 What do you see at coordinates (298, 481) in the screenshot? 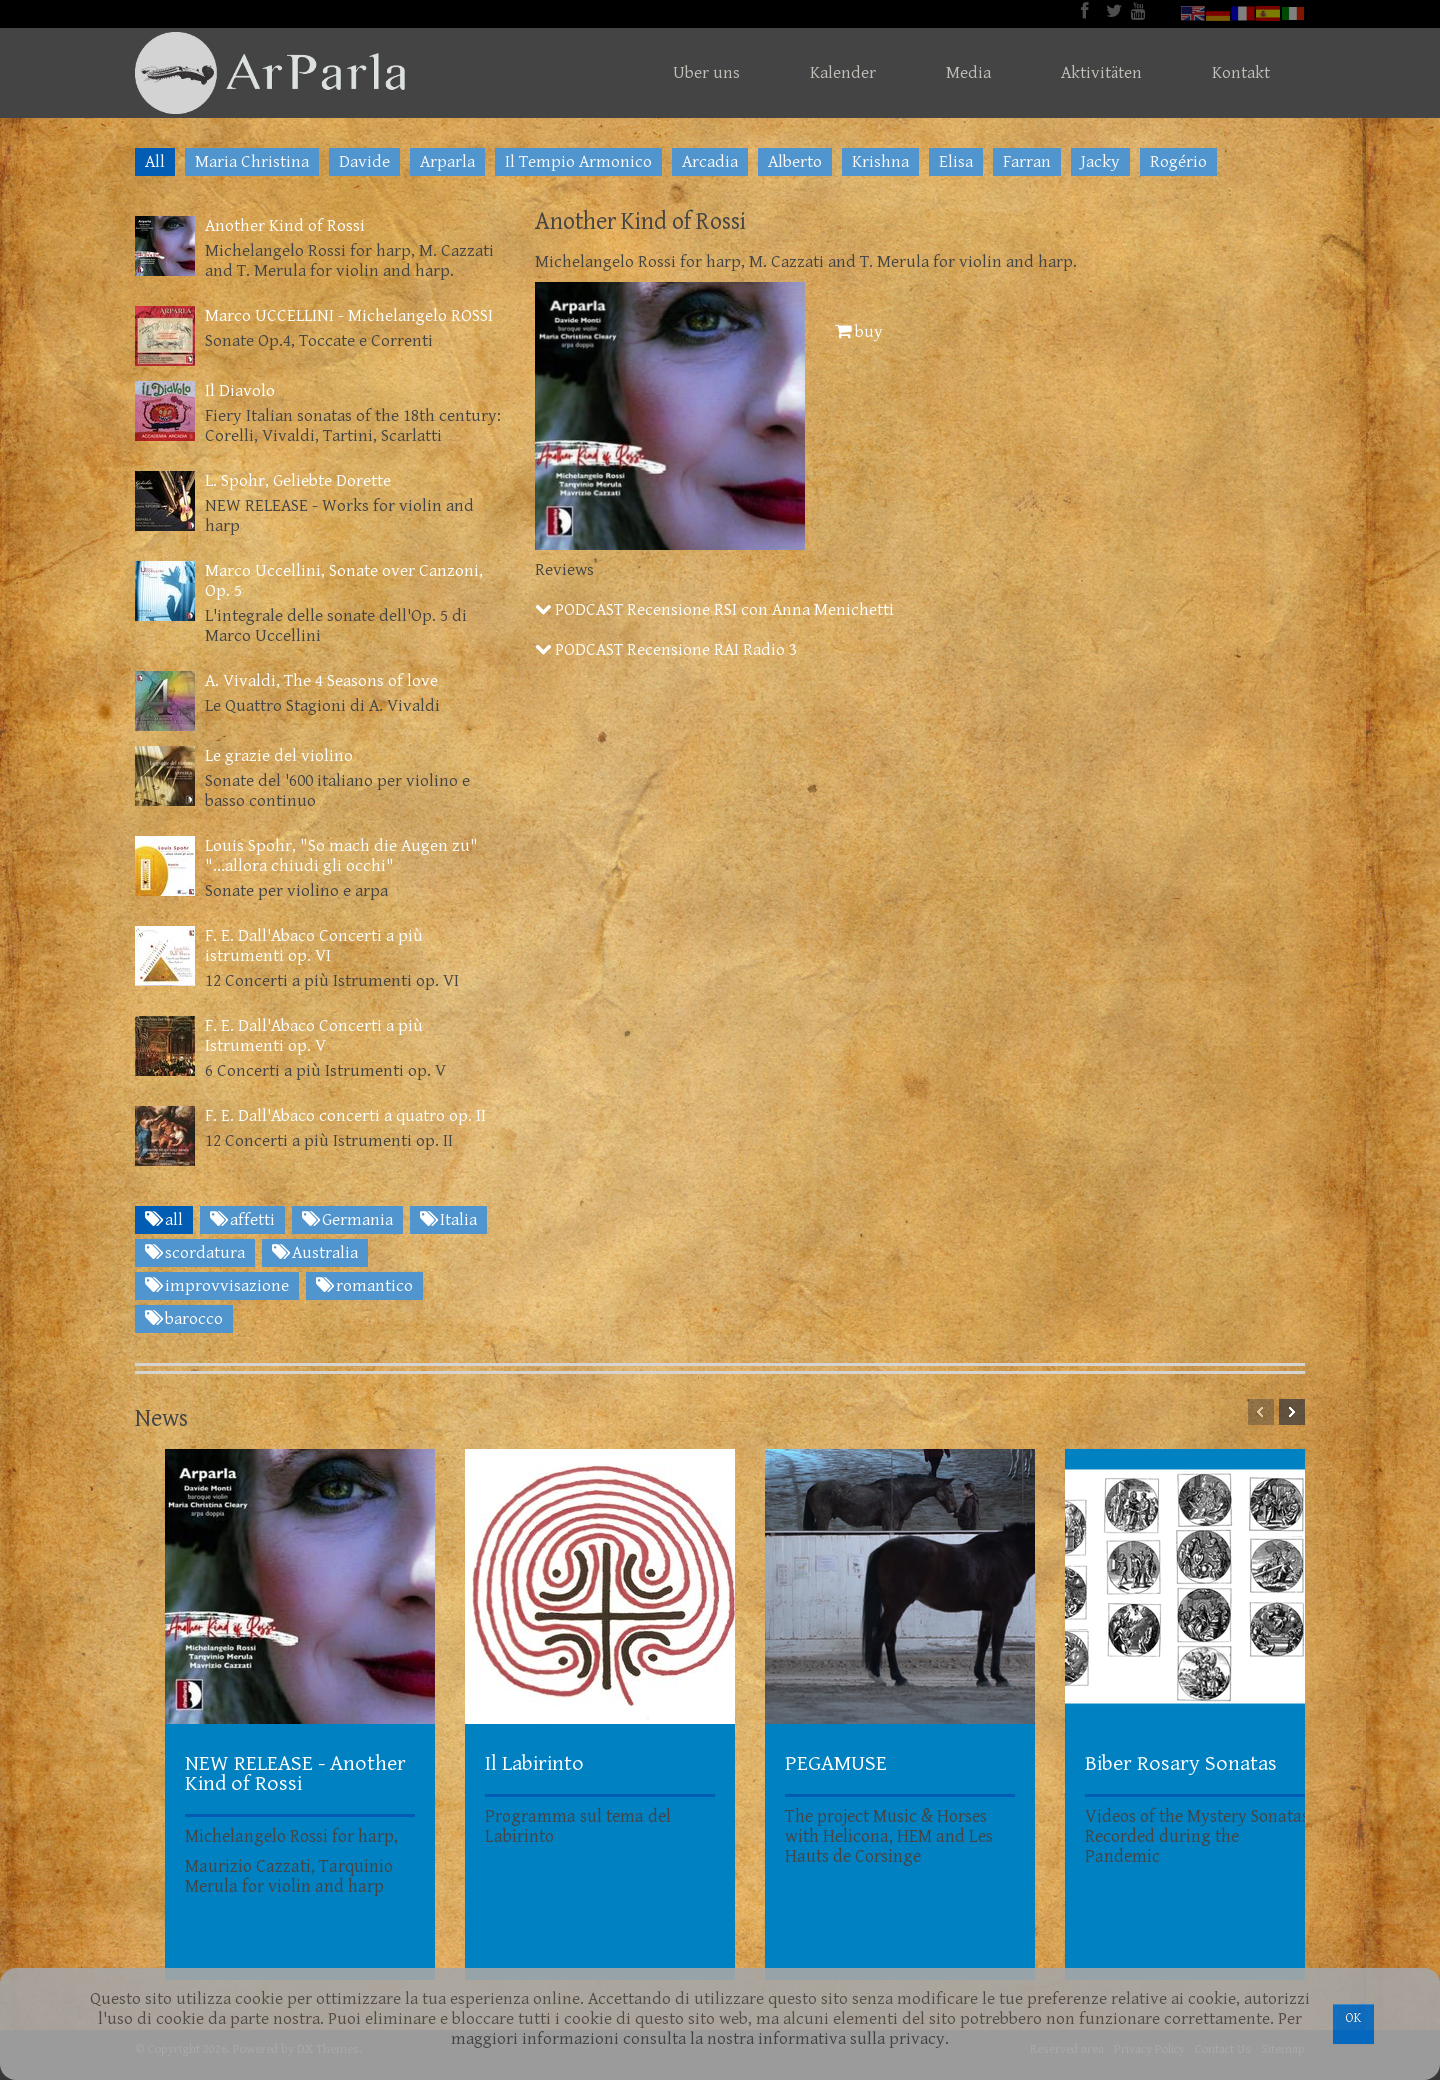
I see `L. Spohr, Geliebte Dorette` at bounding box center [298, 481].